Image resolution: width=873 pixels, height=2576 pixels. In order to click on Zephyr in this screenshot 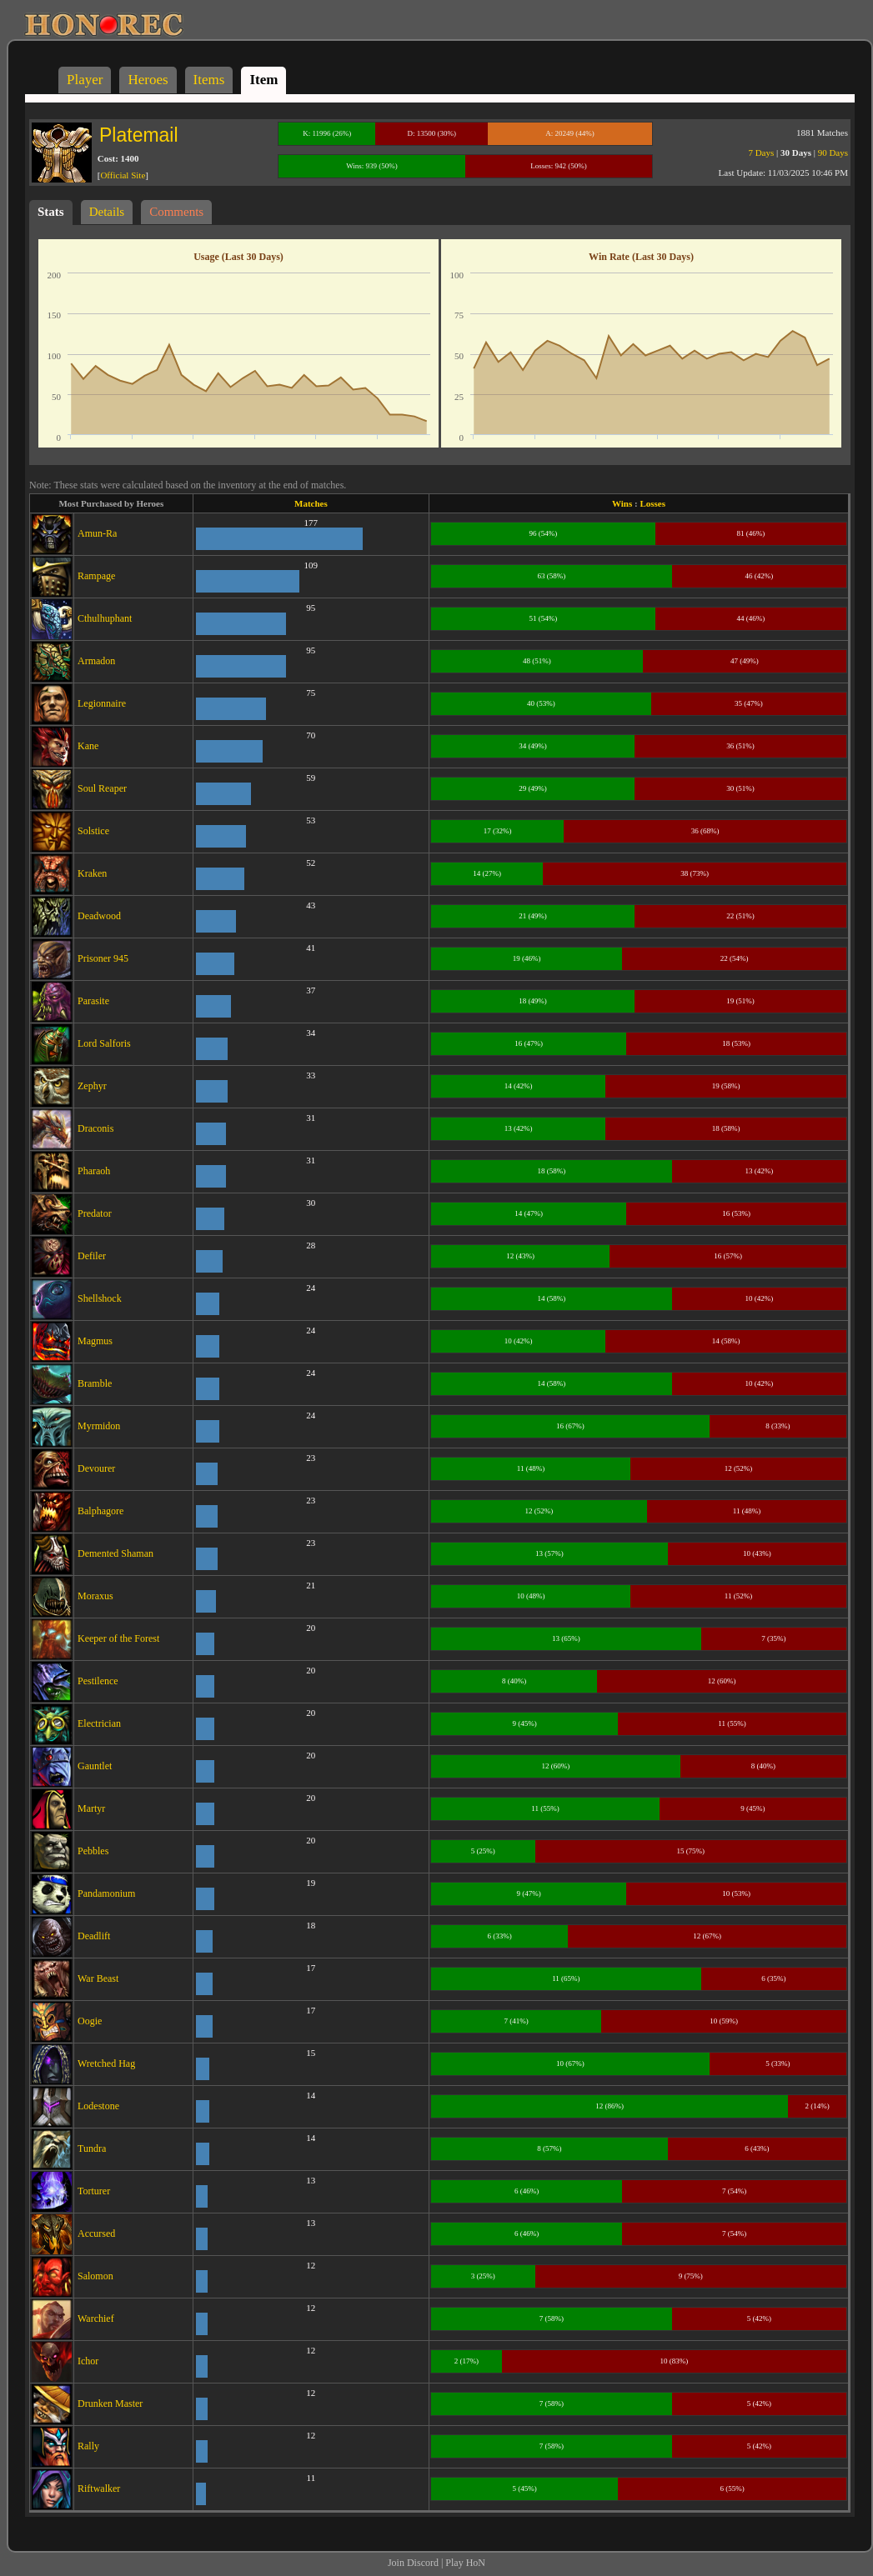, I will do `click(92, 1086)`.